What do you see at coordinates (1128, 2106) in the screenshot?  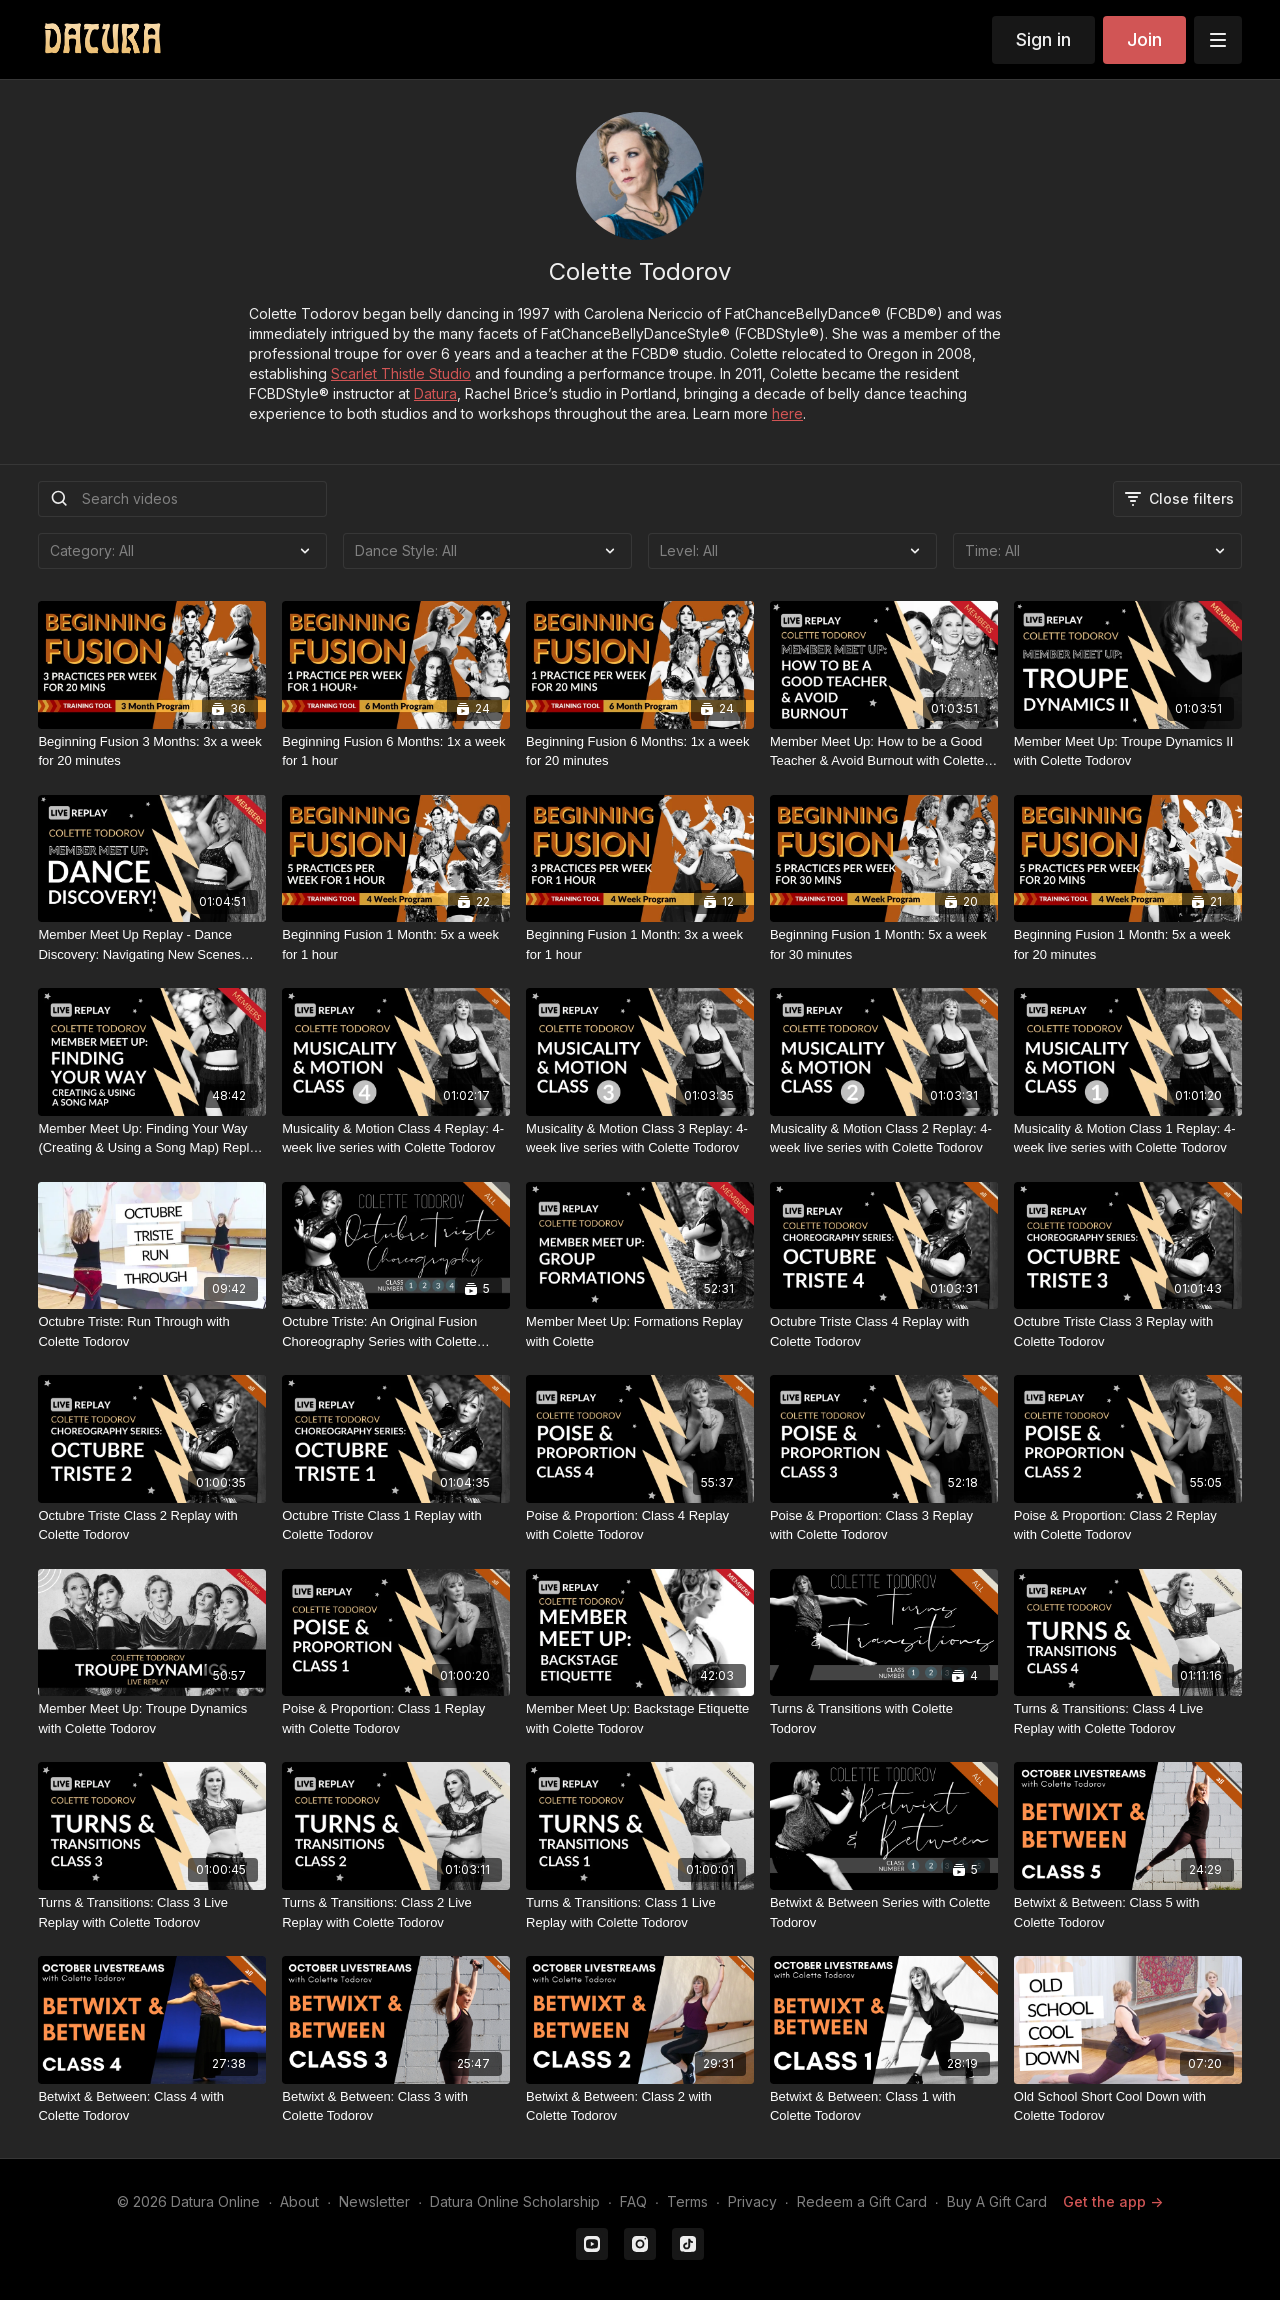 I see `[Old School Short Cool Down with Colette Todorov]` at bounding box center [1128, 2106].